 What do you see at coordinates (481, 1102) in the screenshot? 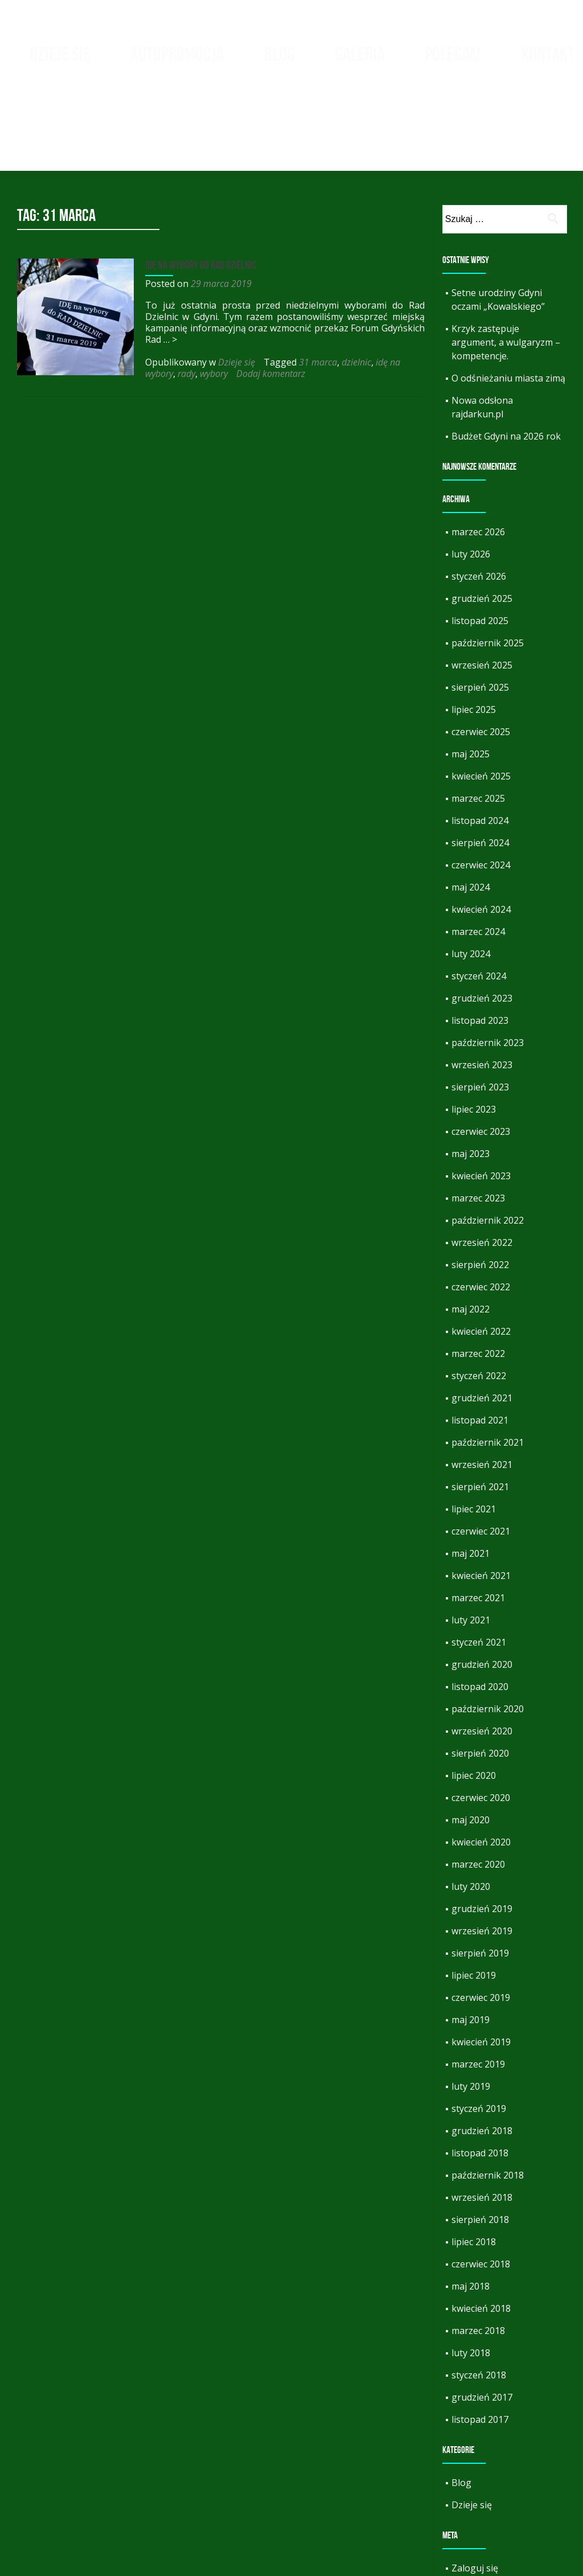
I see `kwiecień 2023` at bounding box center [481, 1102].